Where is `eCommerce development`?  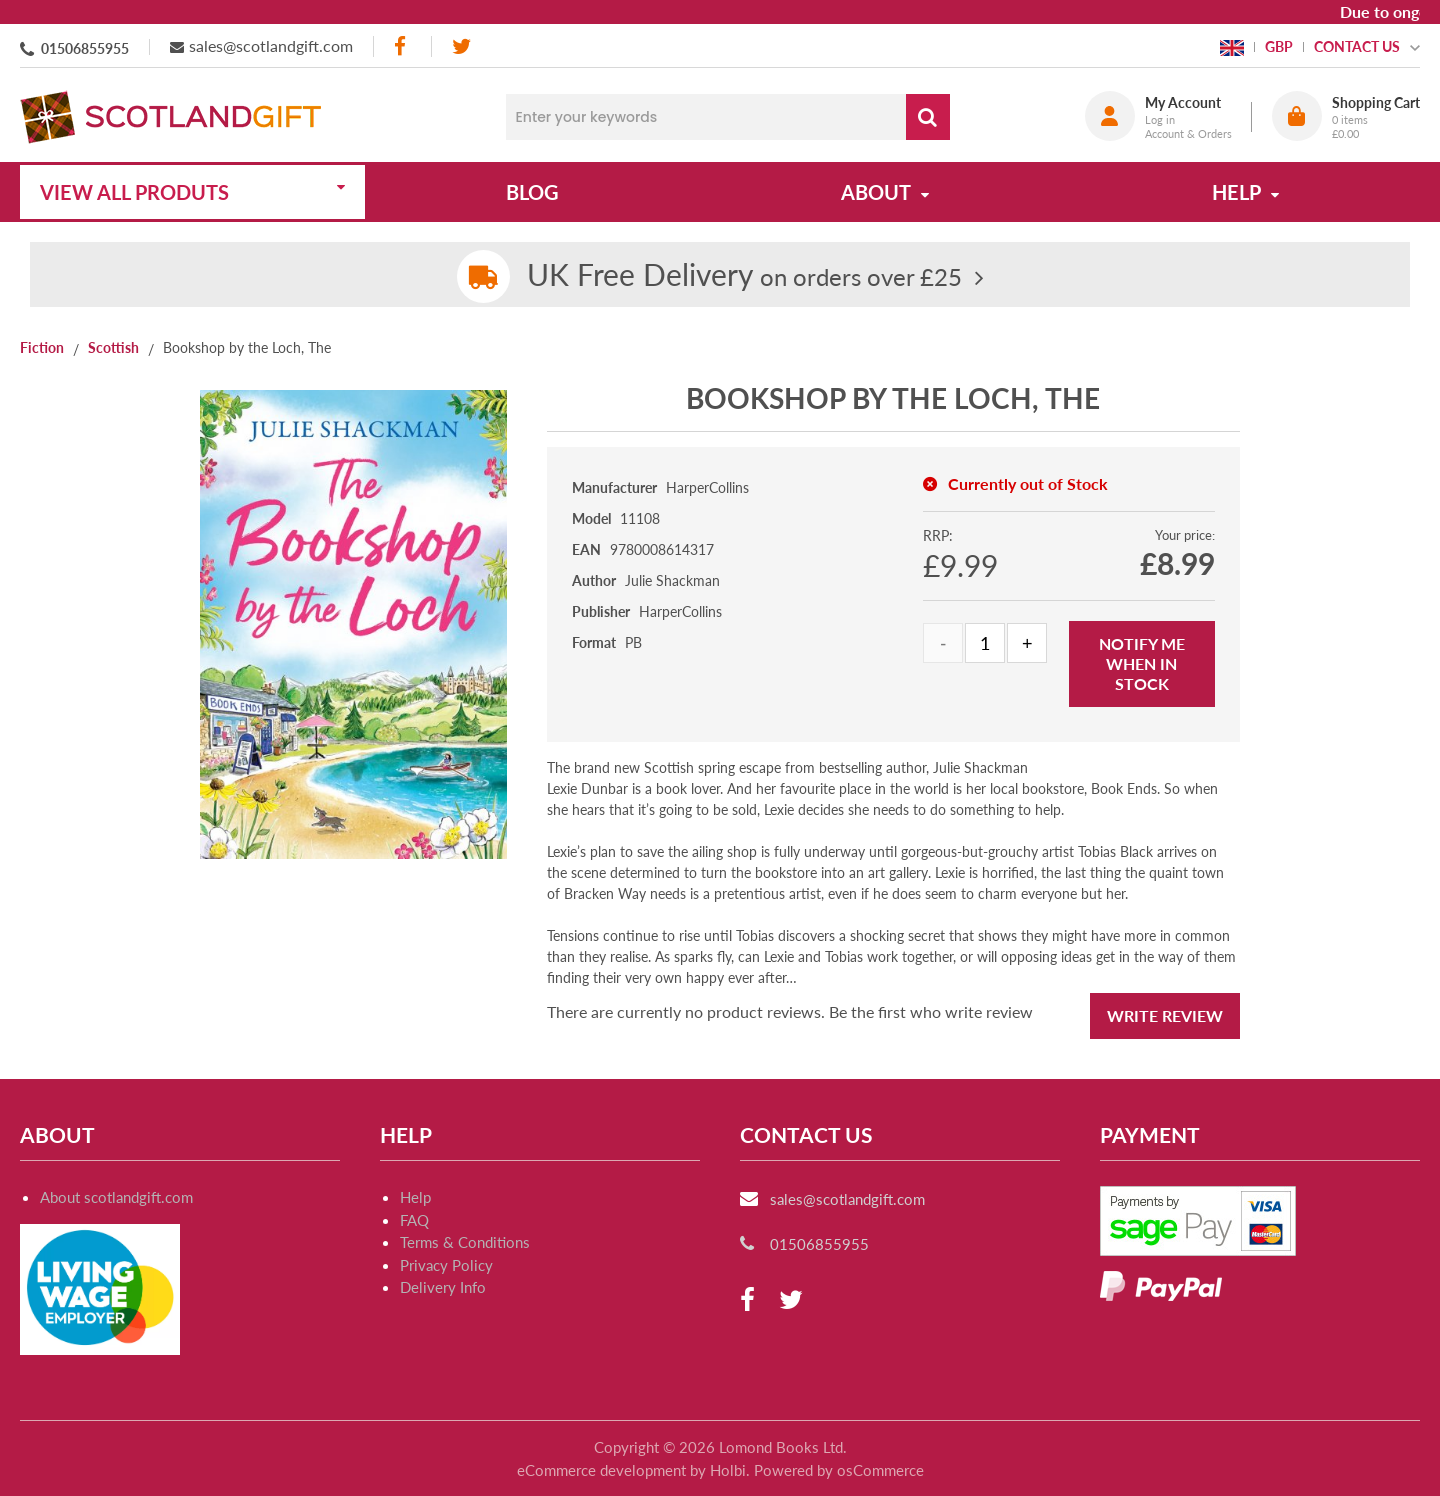 eCommerce development is located at coordinates (601, 1470).